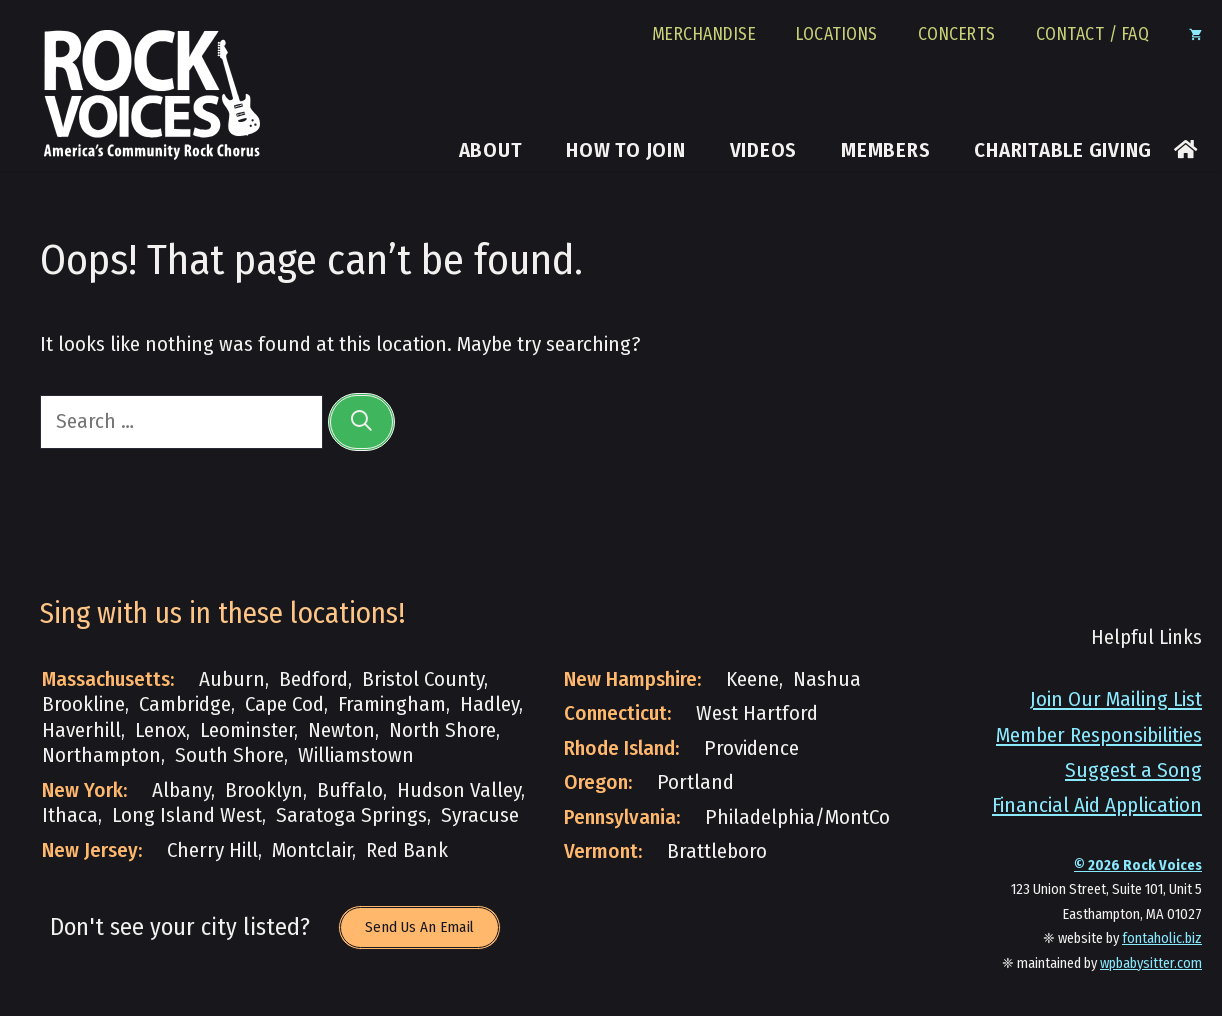 The height and width of the screenshot is (1016, 1222). Describe the element at coordinates (160, 730) in the screenshot. I see `Lenox` at that location.